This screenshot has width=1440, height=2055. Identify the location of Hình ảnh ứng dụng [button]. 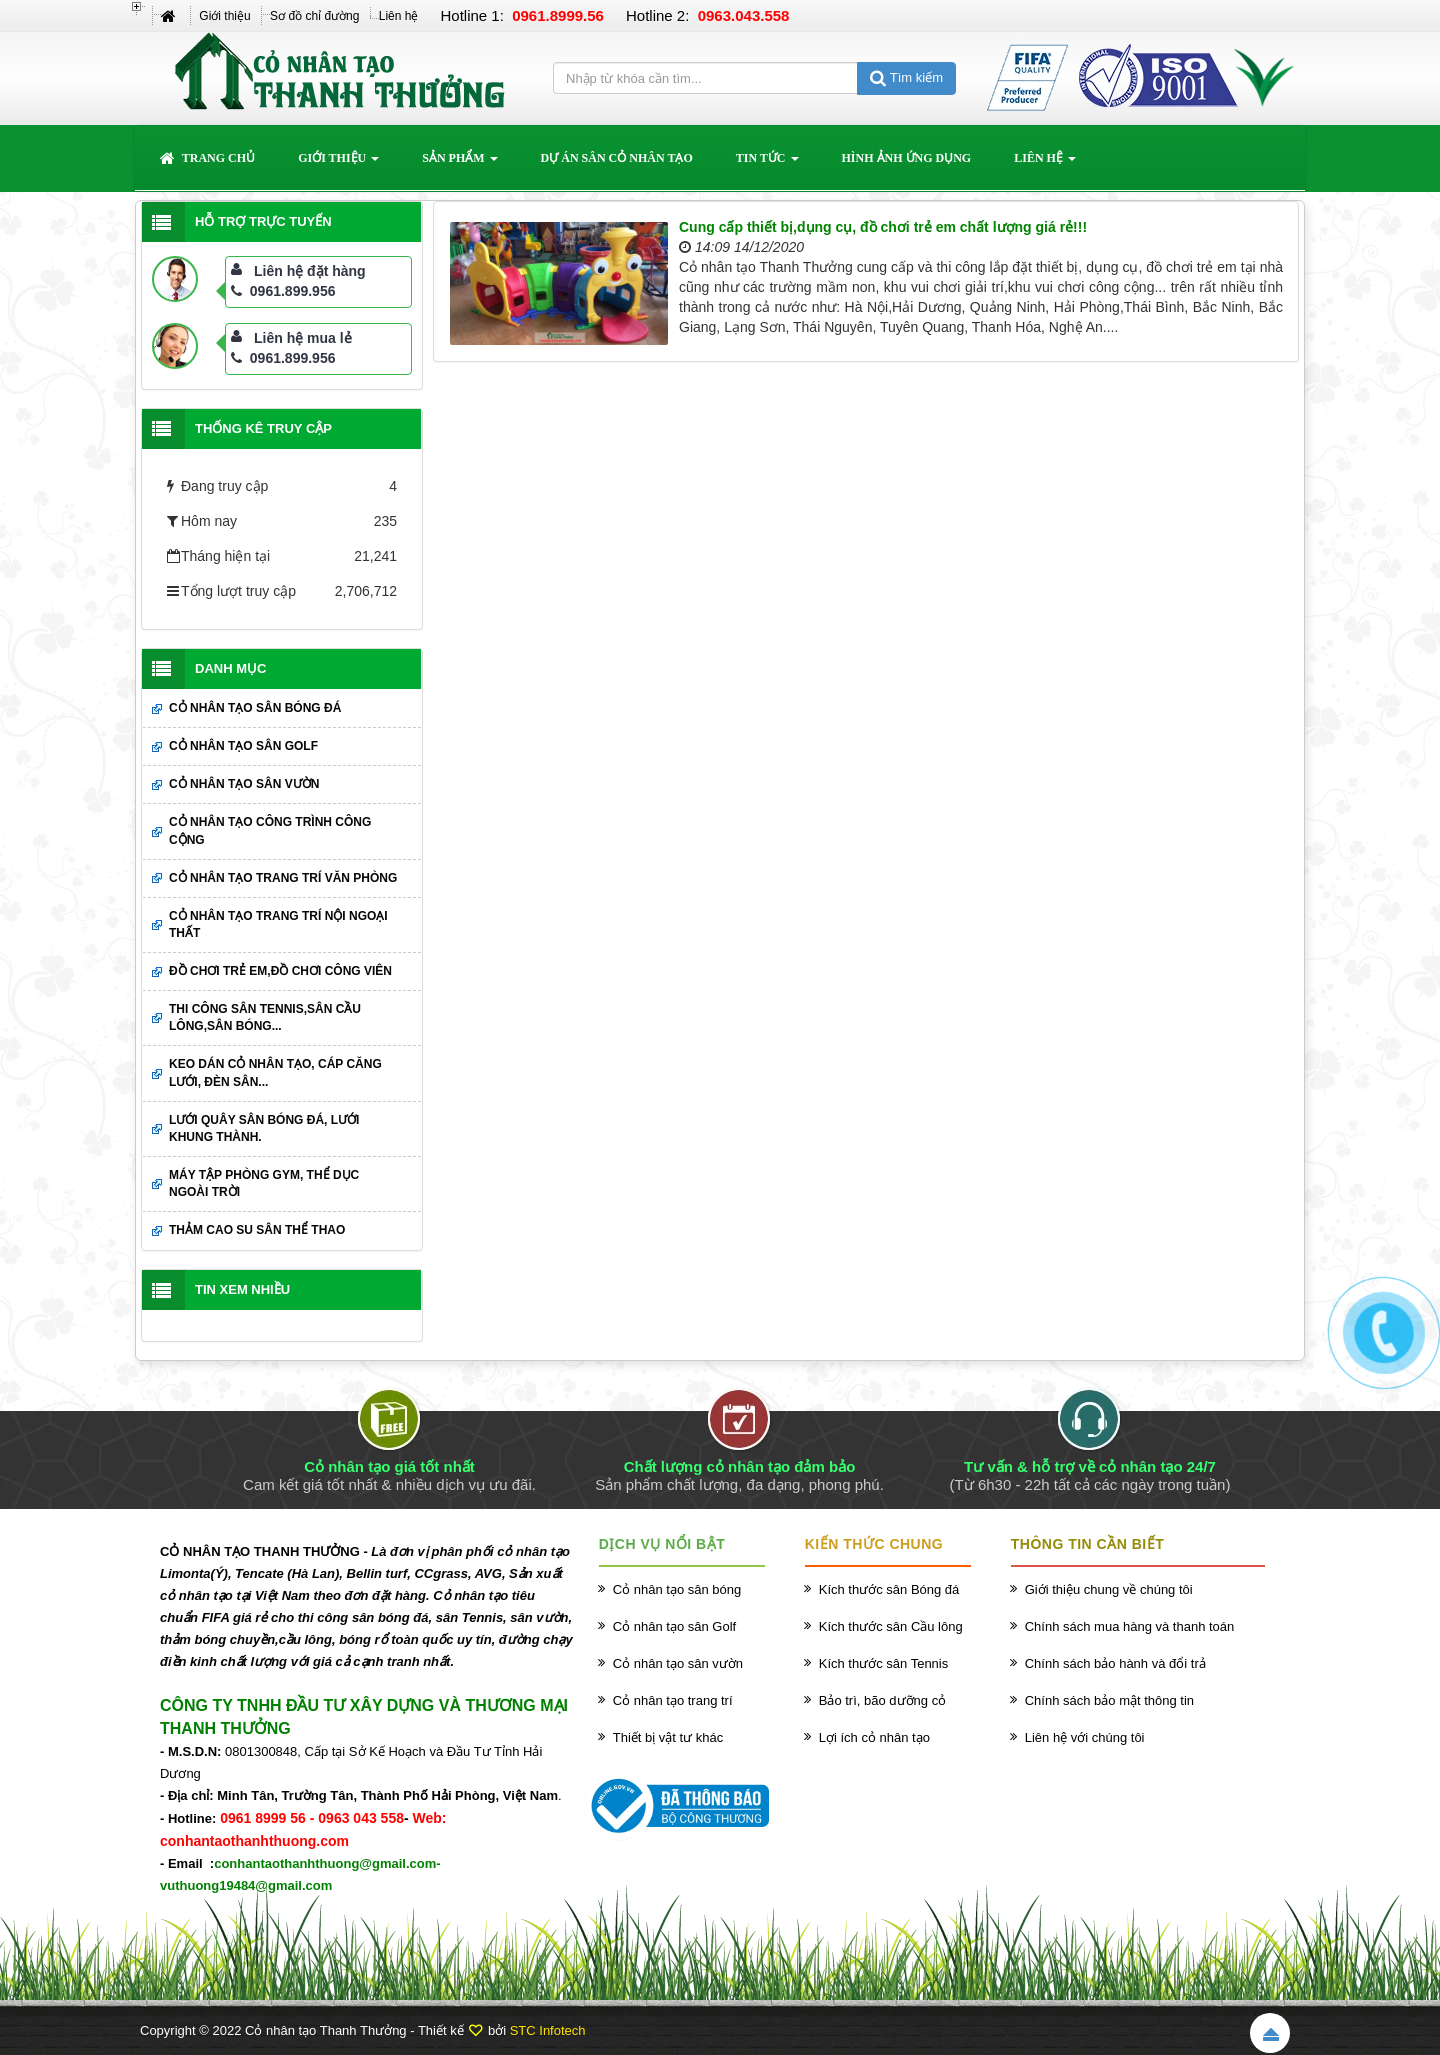
(907, 158).